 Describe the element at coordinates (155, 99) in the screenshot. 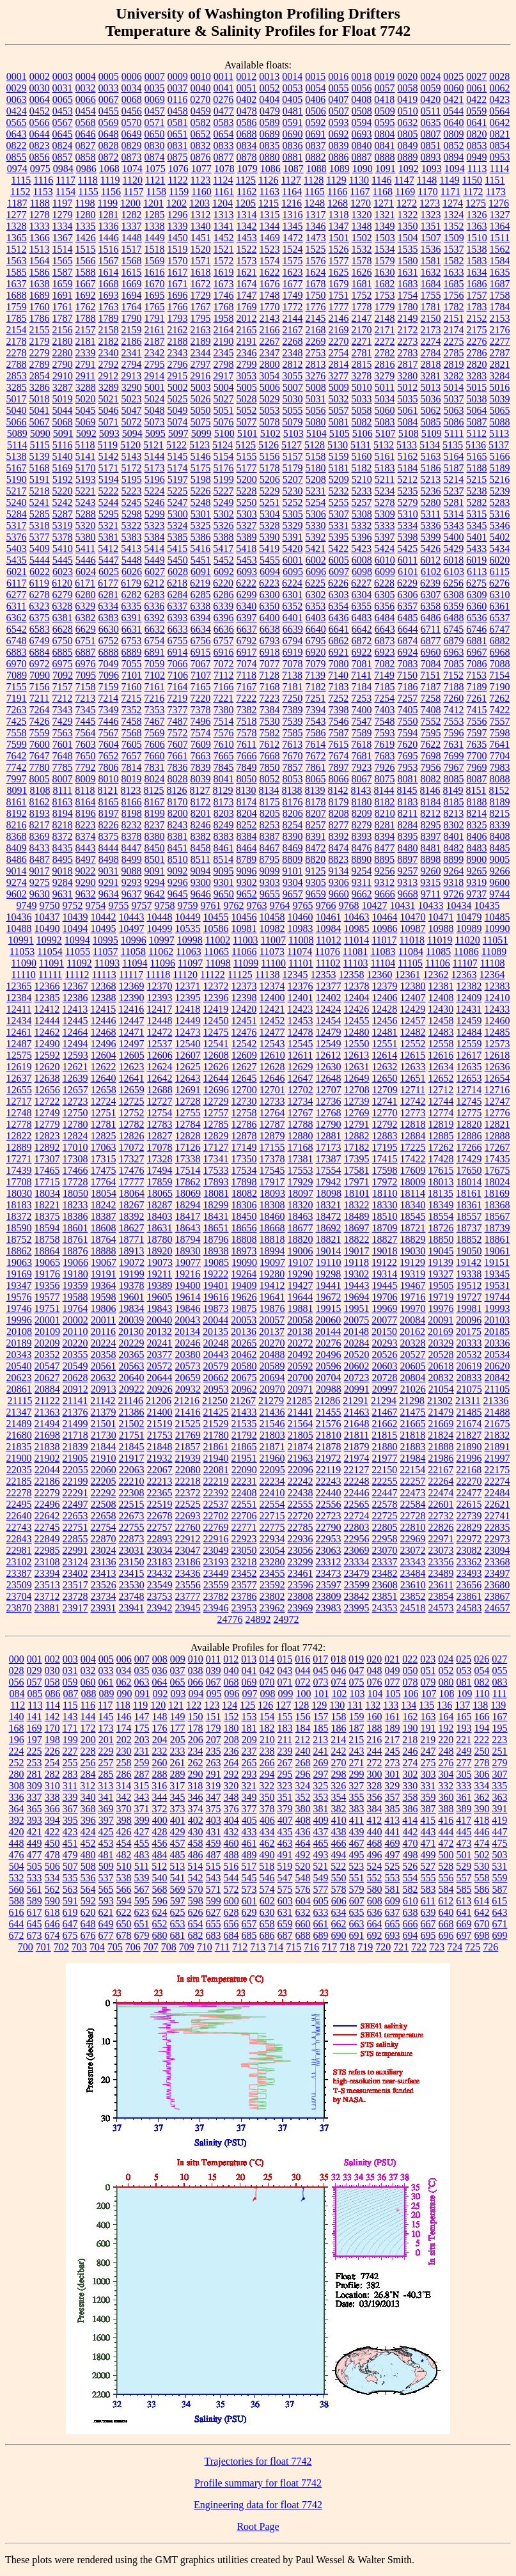

I see `0069` at that location.